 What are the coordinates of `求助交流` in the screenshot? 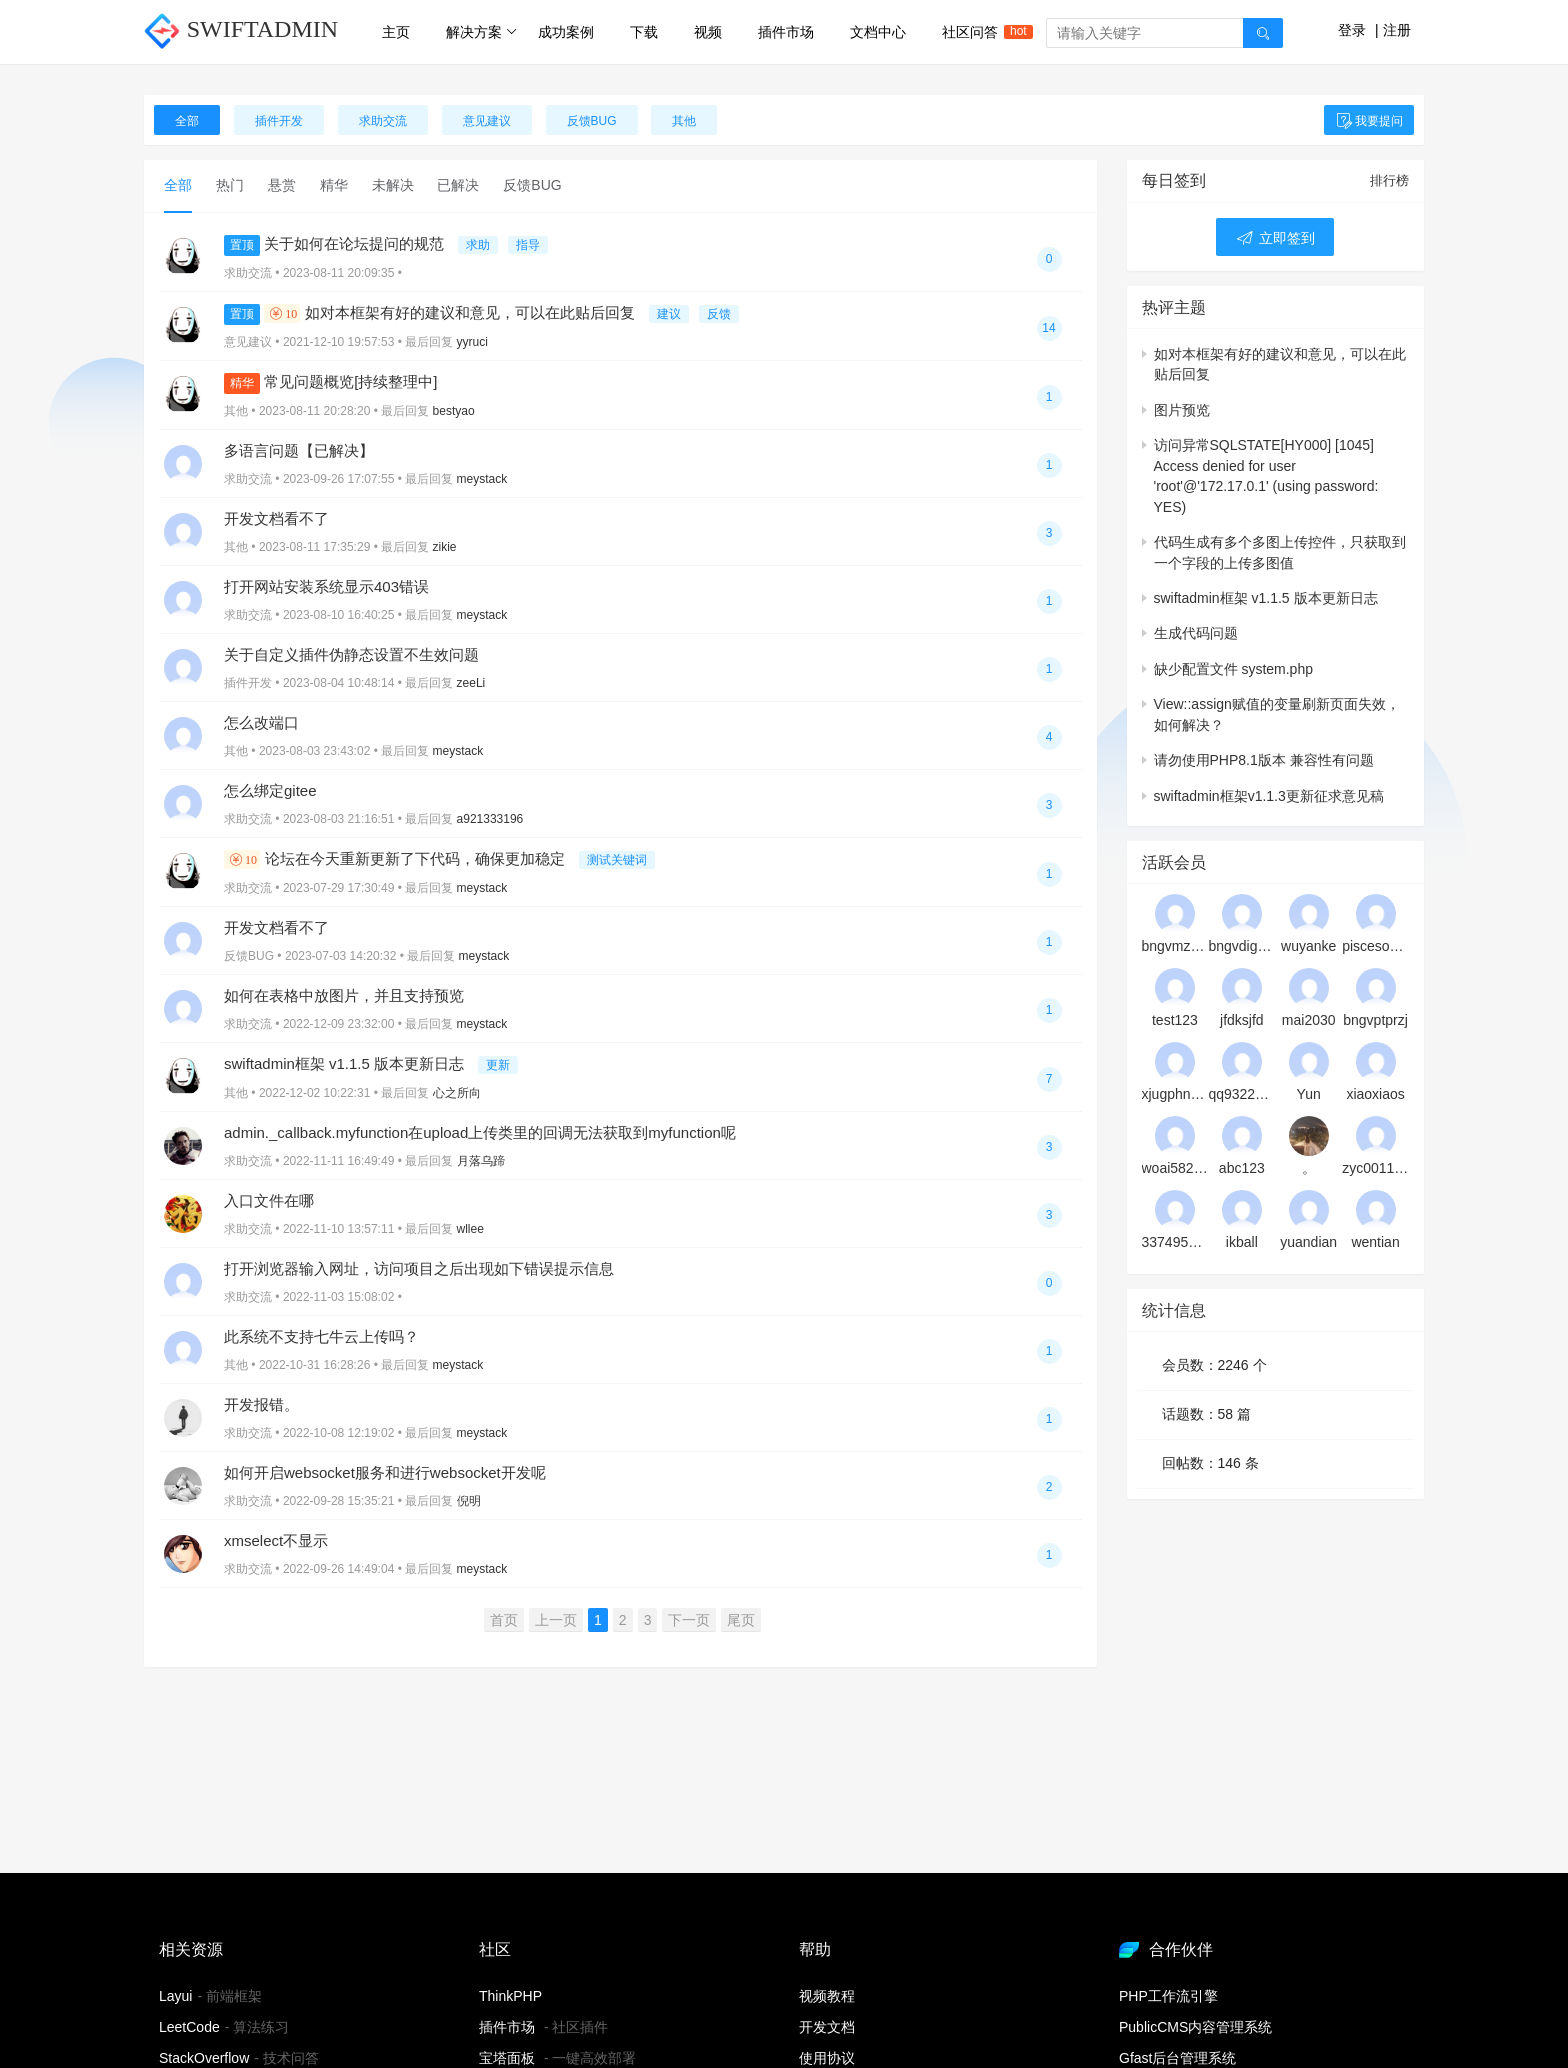 It's located at (383, 121).